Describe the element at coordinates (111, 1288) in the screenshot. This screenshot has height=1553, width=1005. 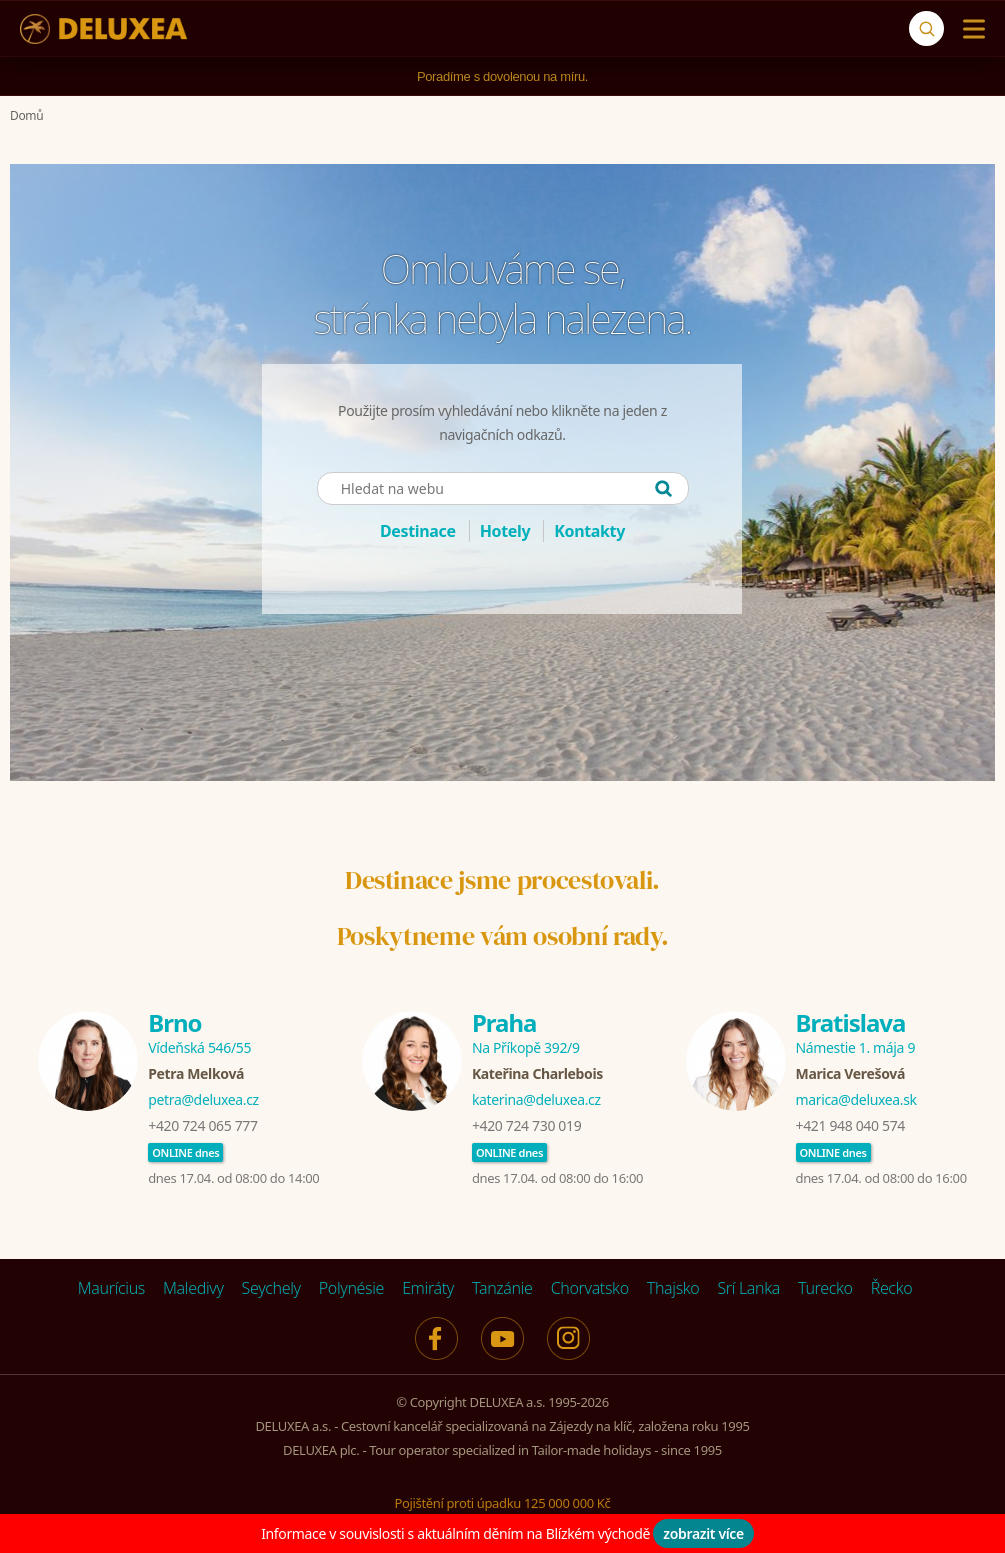
I see `Maurícius` at that location.